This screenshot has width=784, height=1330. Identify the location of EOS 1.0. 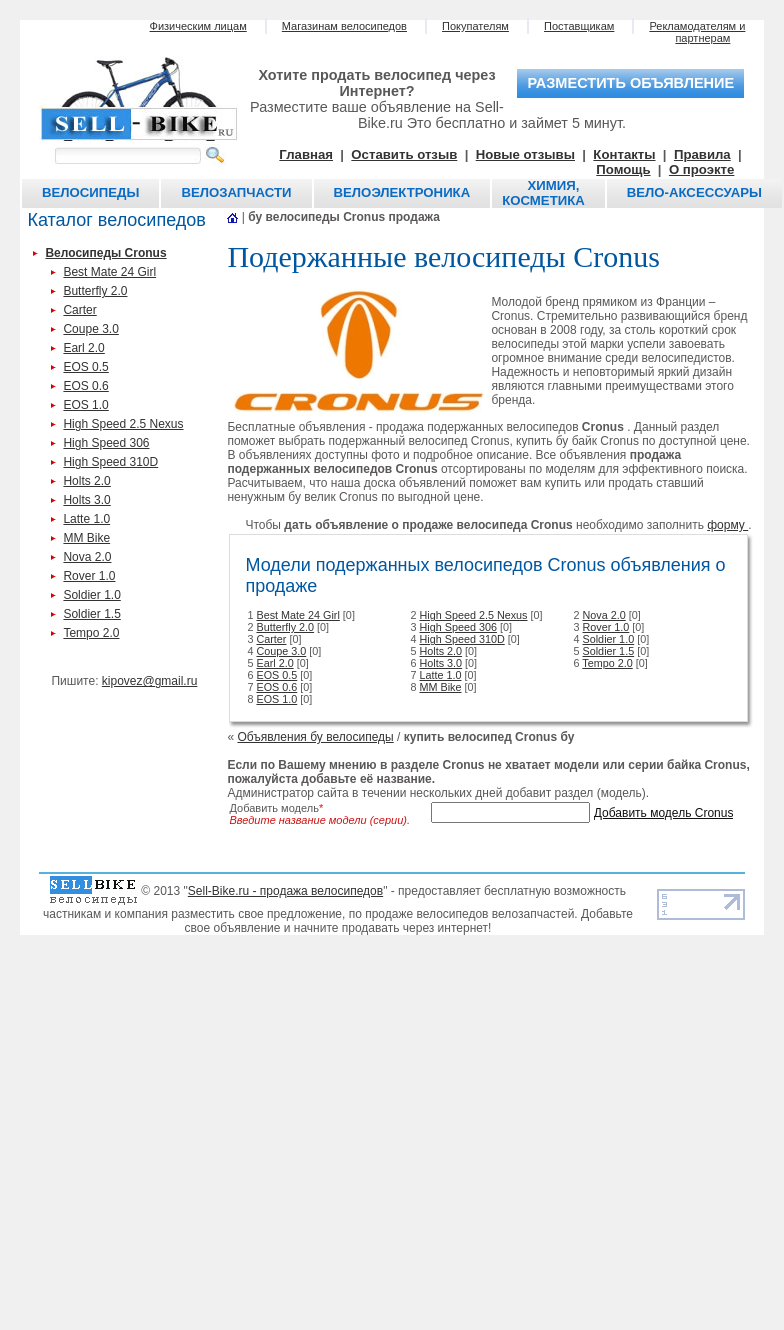
(85, 405).